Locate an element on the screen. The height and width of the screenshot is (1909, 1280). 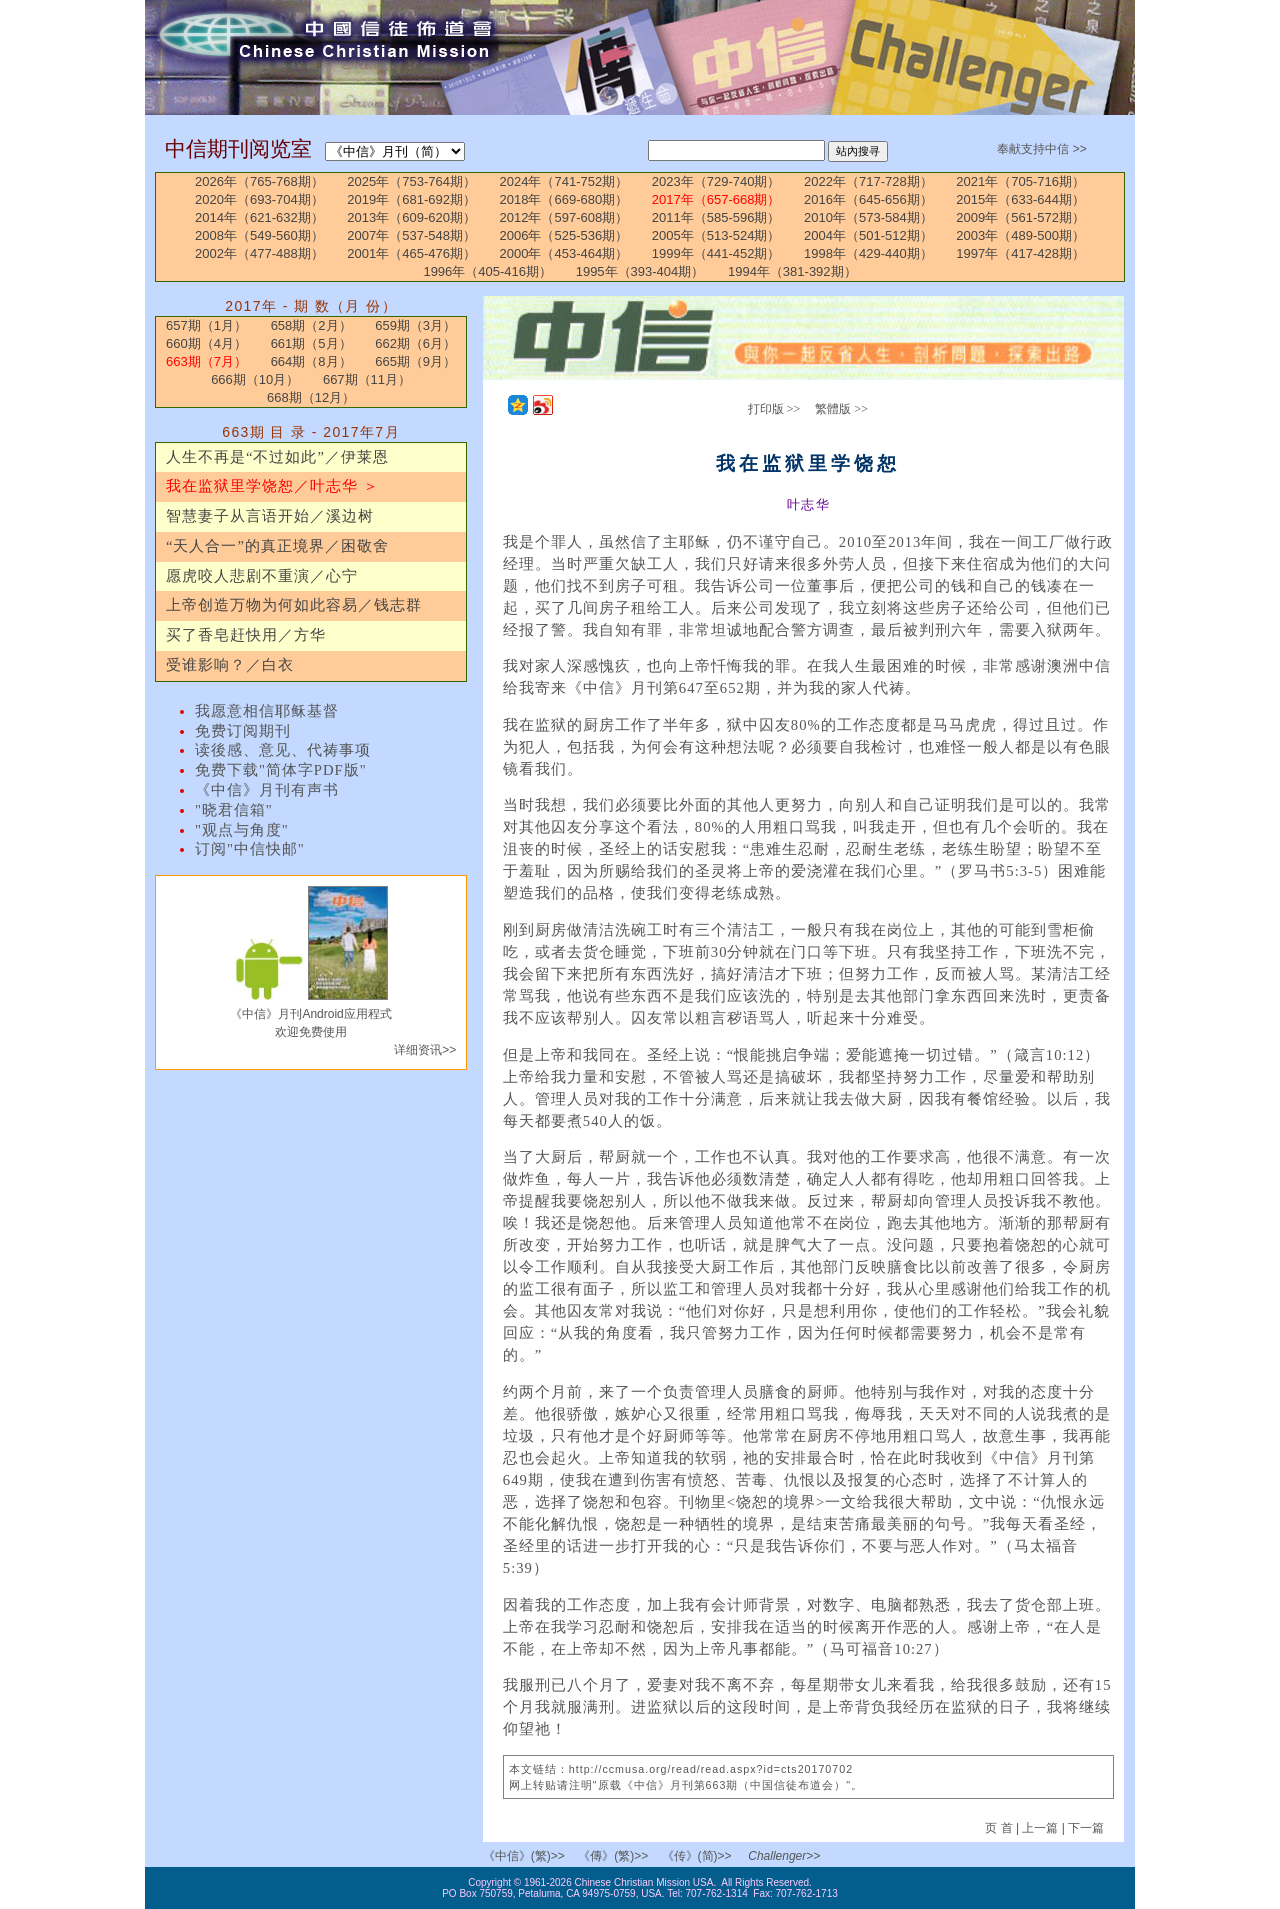
666期（10月） is located at coordinates (255, 379).